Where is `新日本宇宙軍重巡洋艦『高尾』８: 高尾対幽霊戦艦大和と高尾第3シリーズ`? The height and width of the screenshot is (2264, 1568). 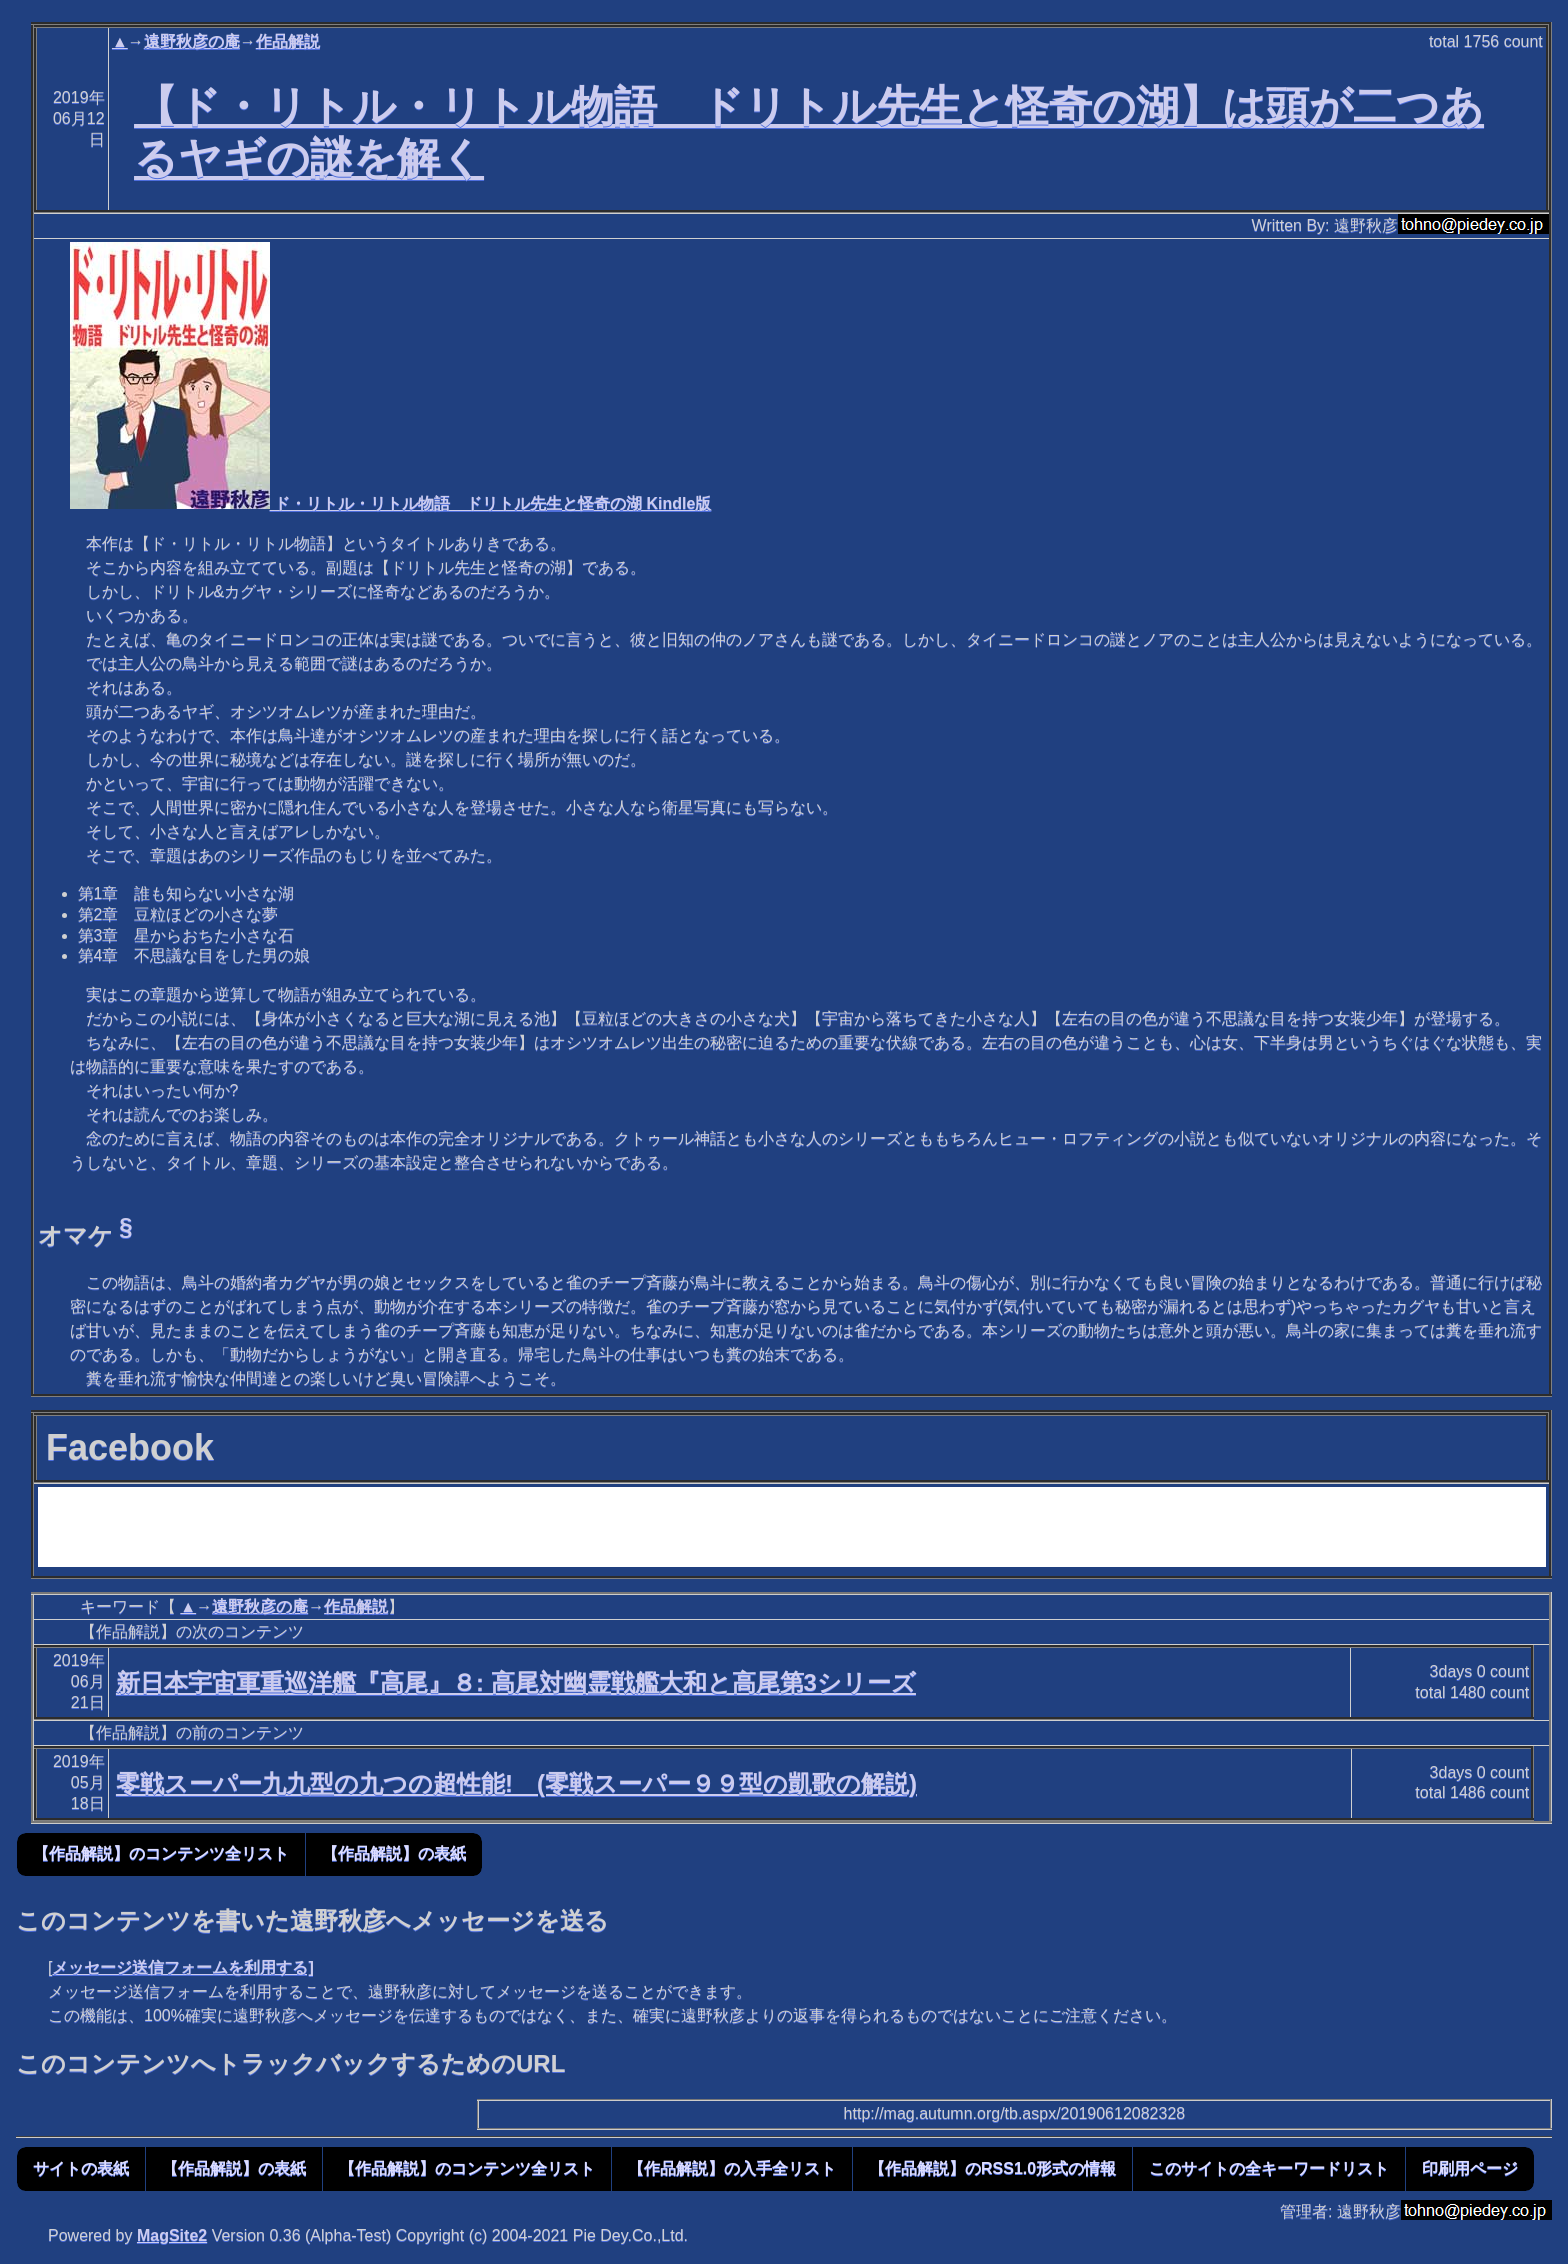 新日本宇宙軍重巡洋艦『高尾』８: 高尾対幽霊戦艦大和と高尾第3シリーズ is located at coordinates (516, 1682).